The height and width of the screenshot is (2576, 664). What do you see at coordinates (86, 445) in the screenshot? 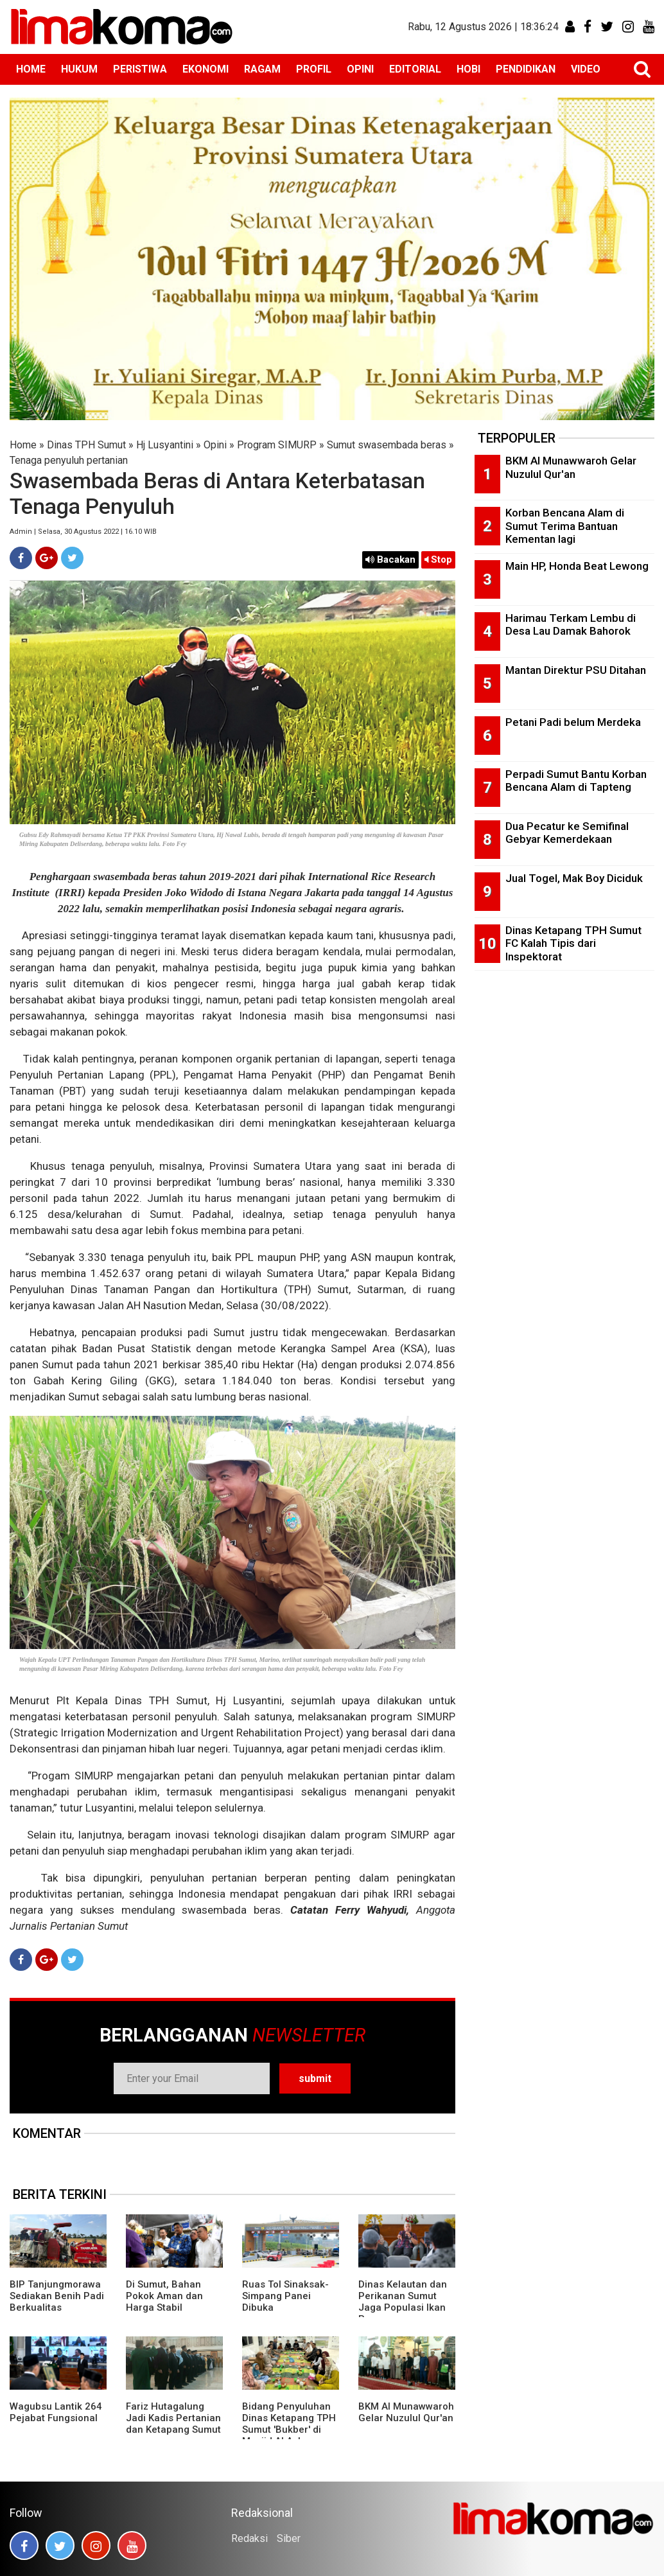
I see `Dinas TPH Sumut` at bounding box center [86, 445].